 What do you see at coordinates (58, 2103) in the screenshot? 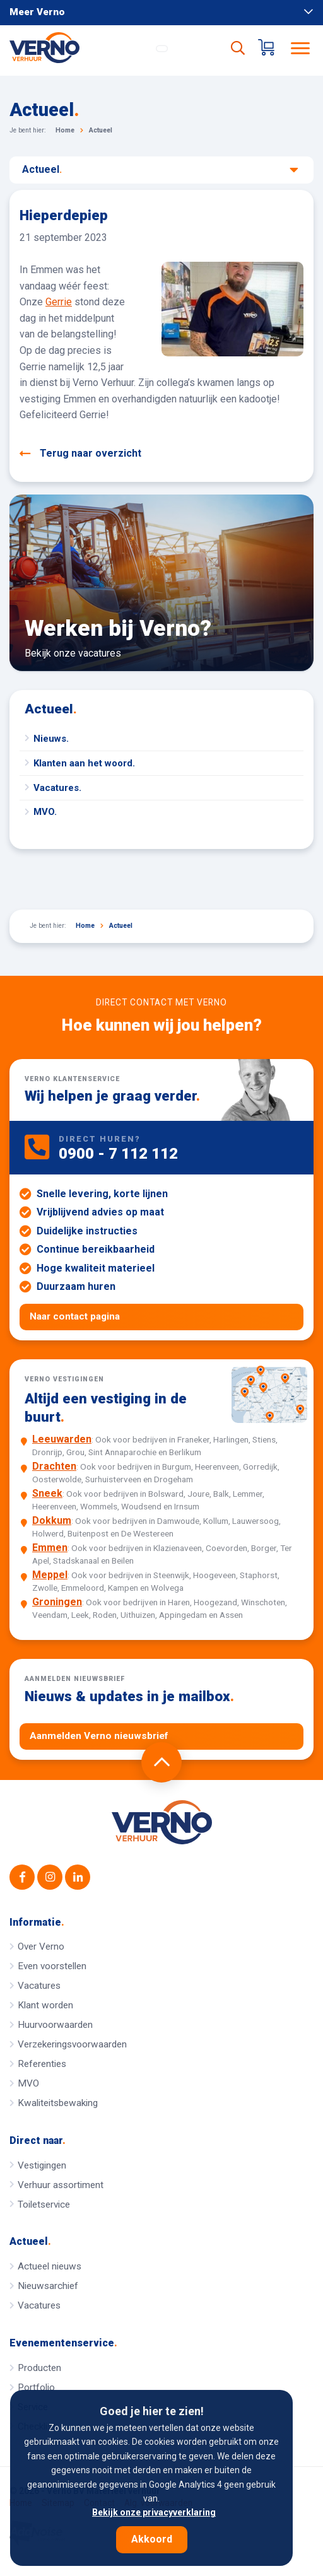
I see `Kwaliteitsbewaking` at bounding box center [58, 2103].